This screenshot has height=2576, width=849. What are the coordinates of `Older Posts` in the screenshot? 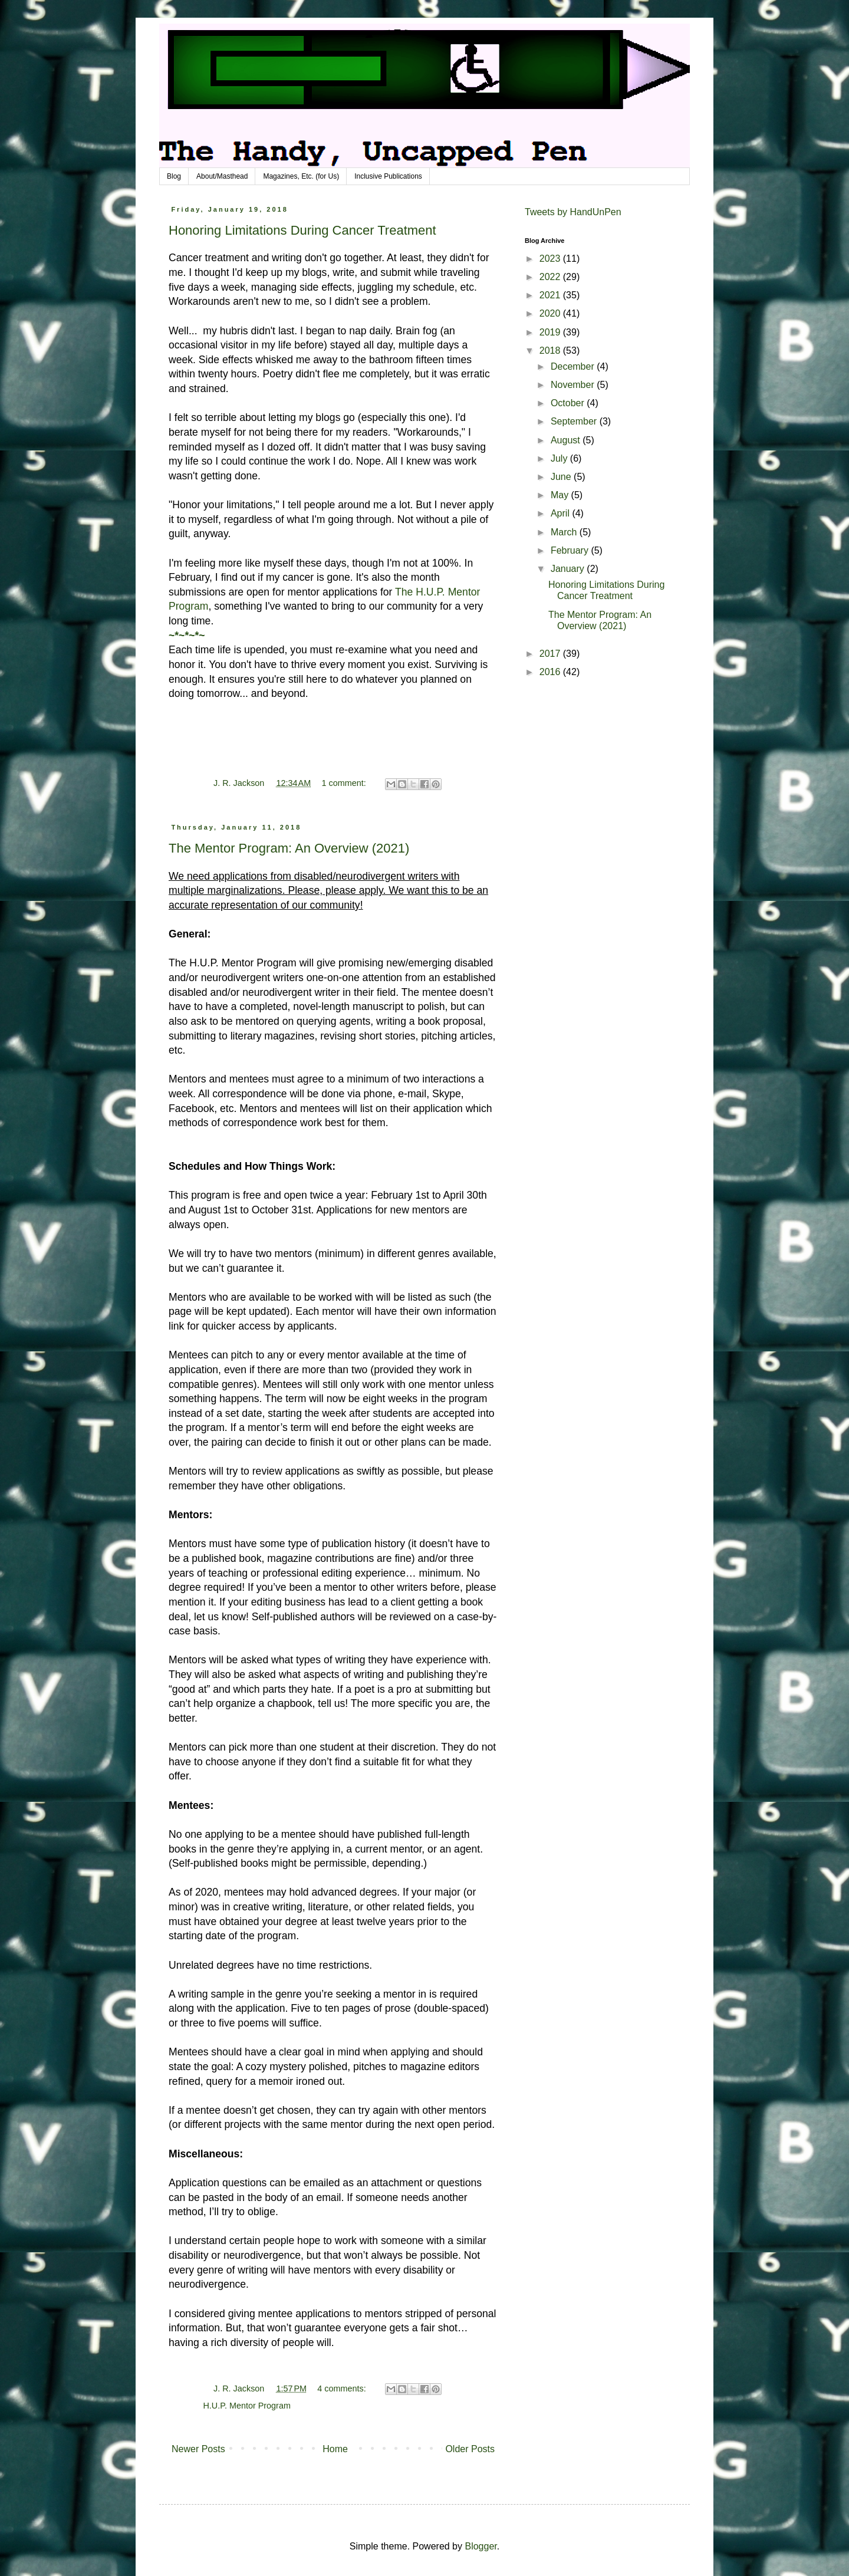 It's located at (470, 2449).